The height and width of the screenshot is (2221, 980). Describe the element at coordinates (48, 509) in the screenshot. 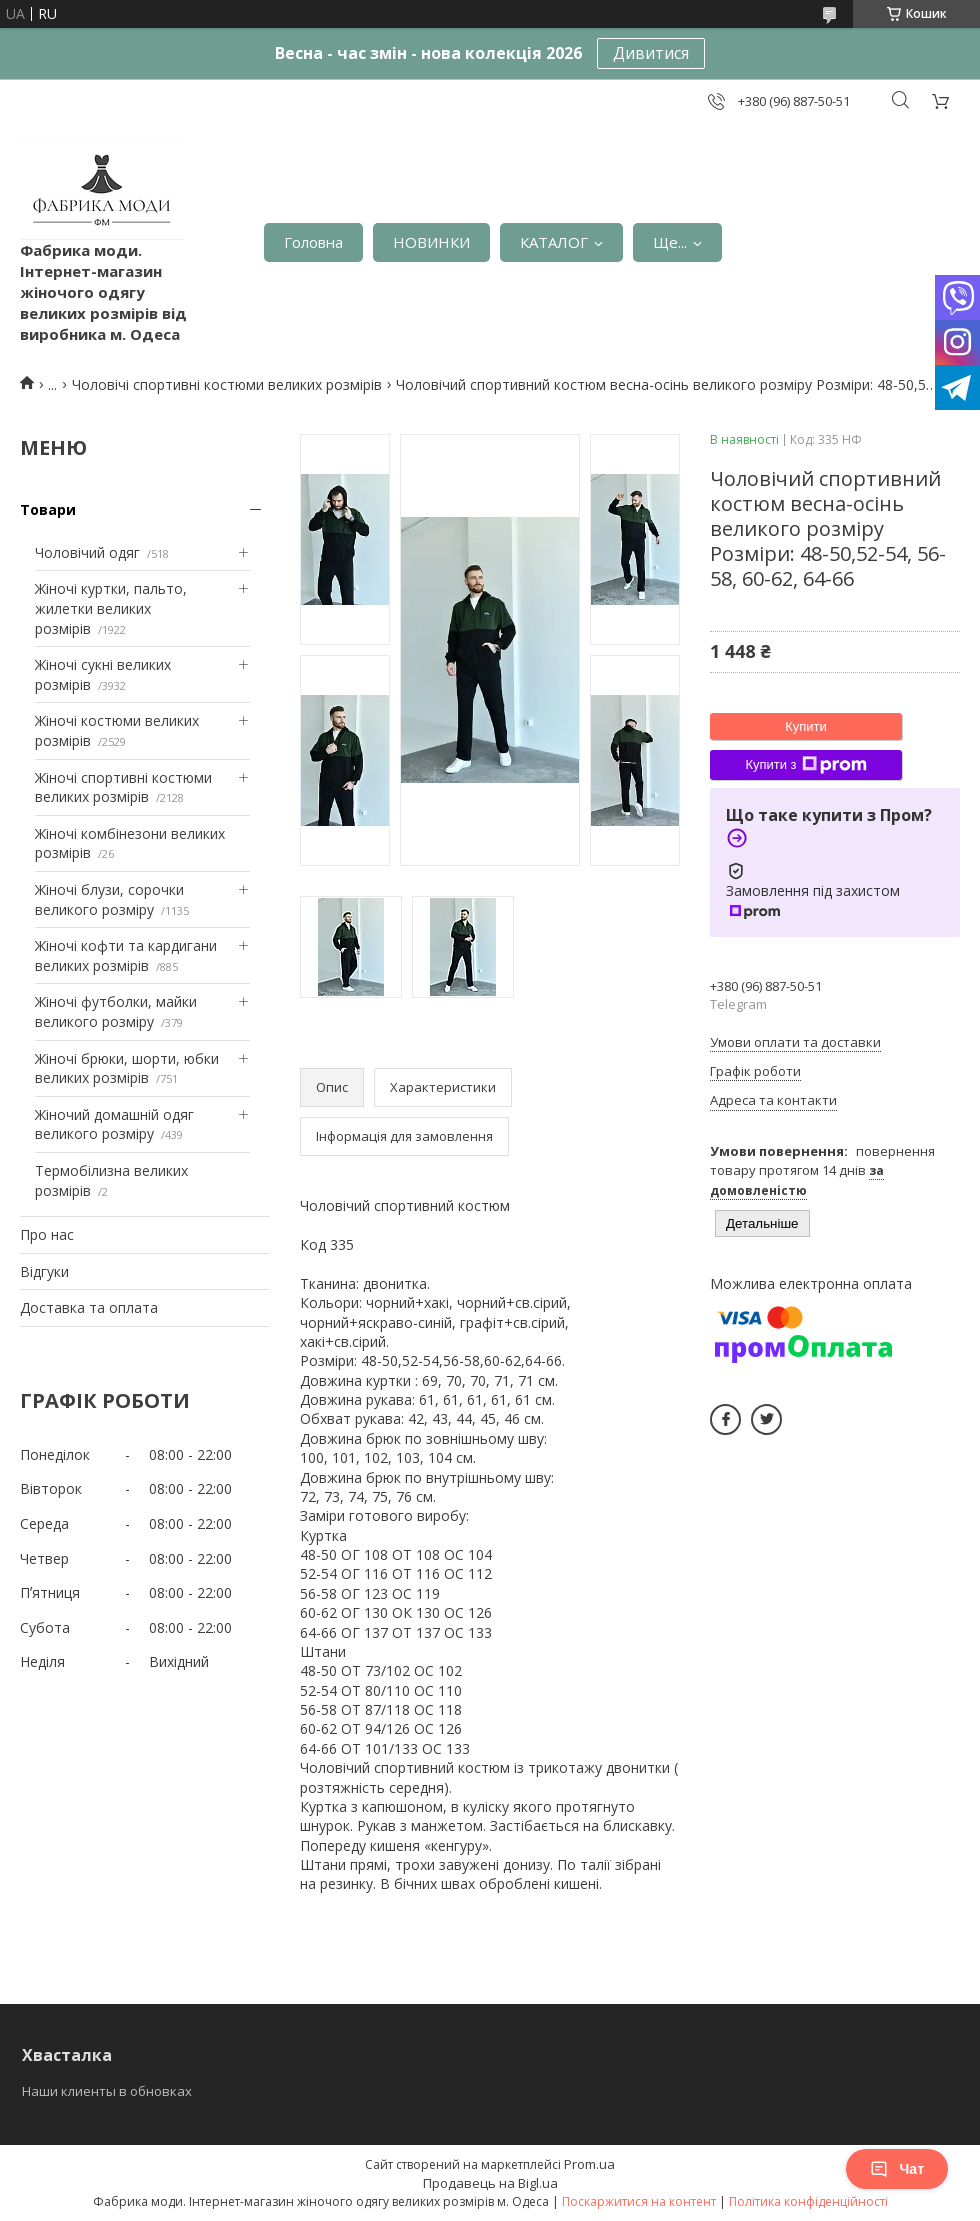

I see `Товари` at that location.